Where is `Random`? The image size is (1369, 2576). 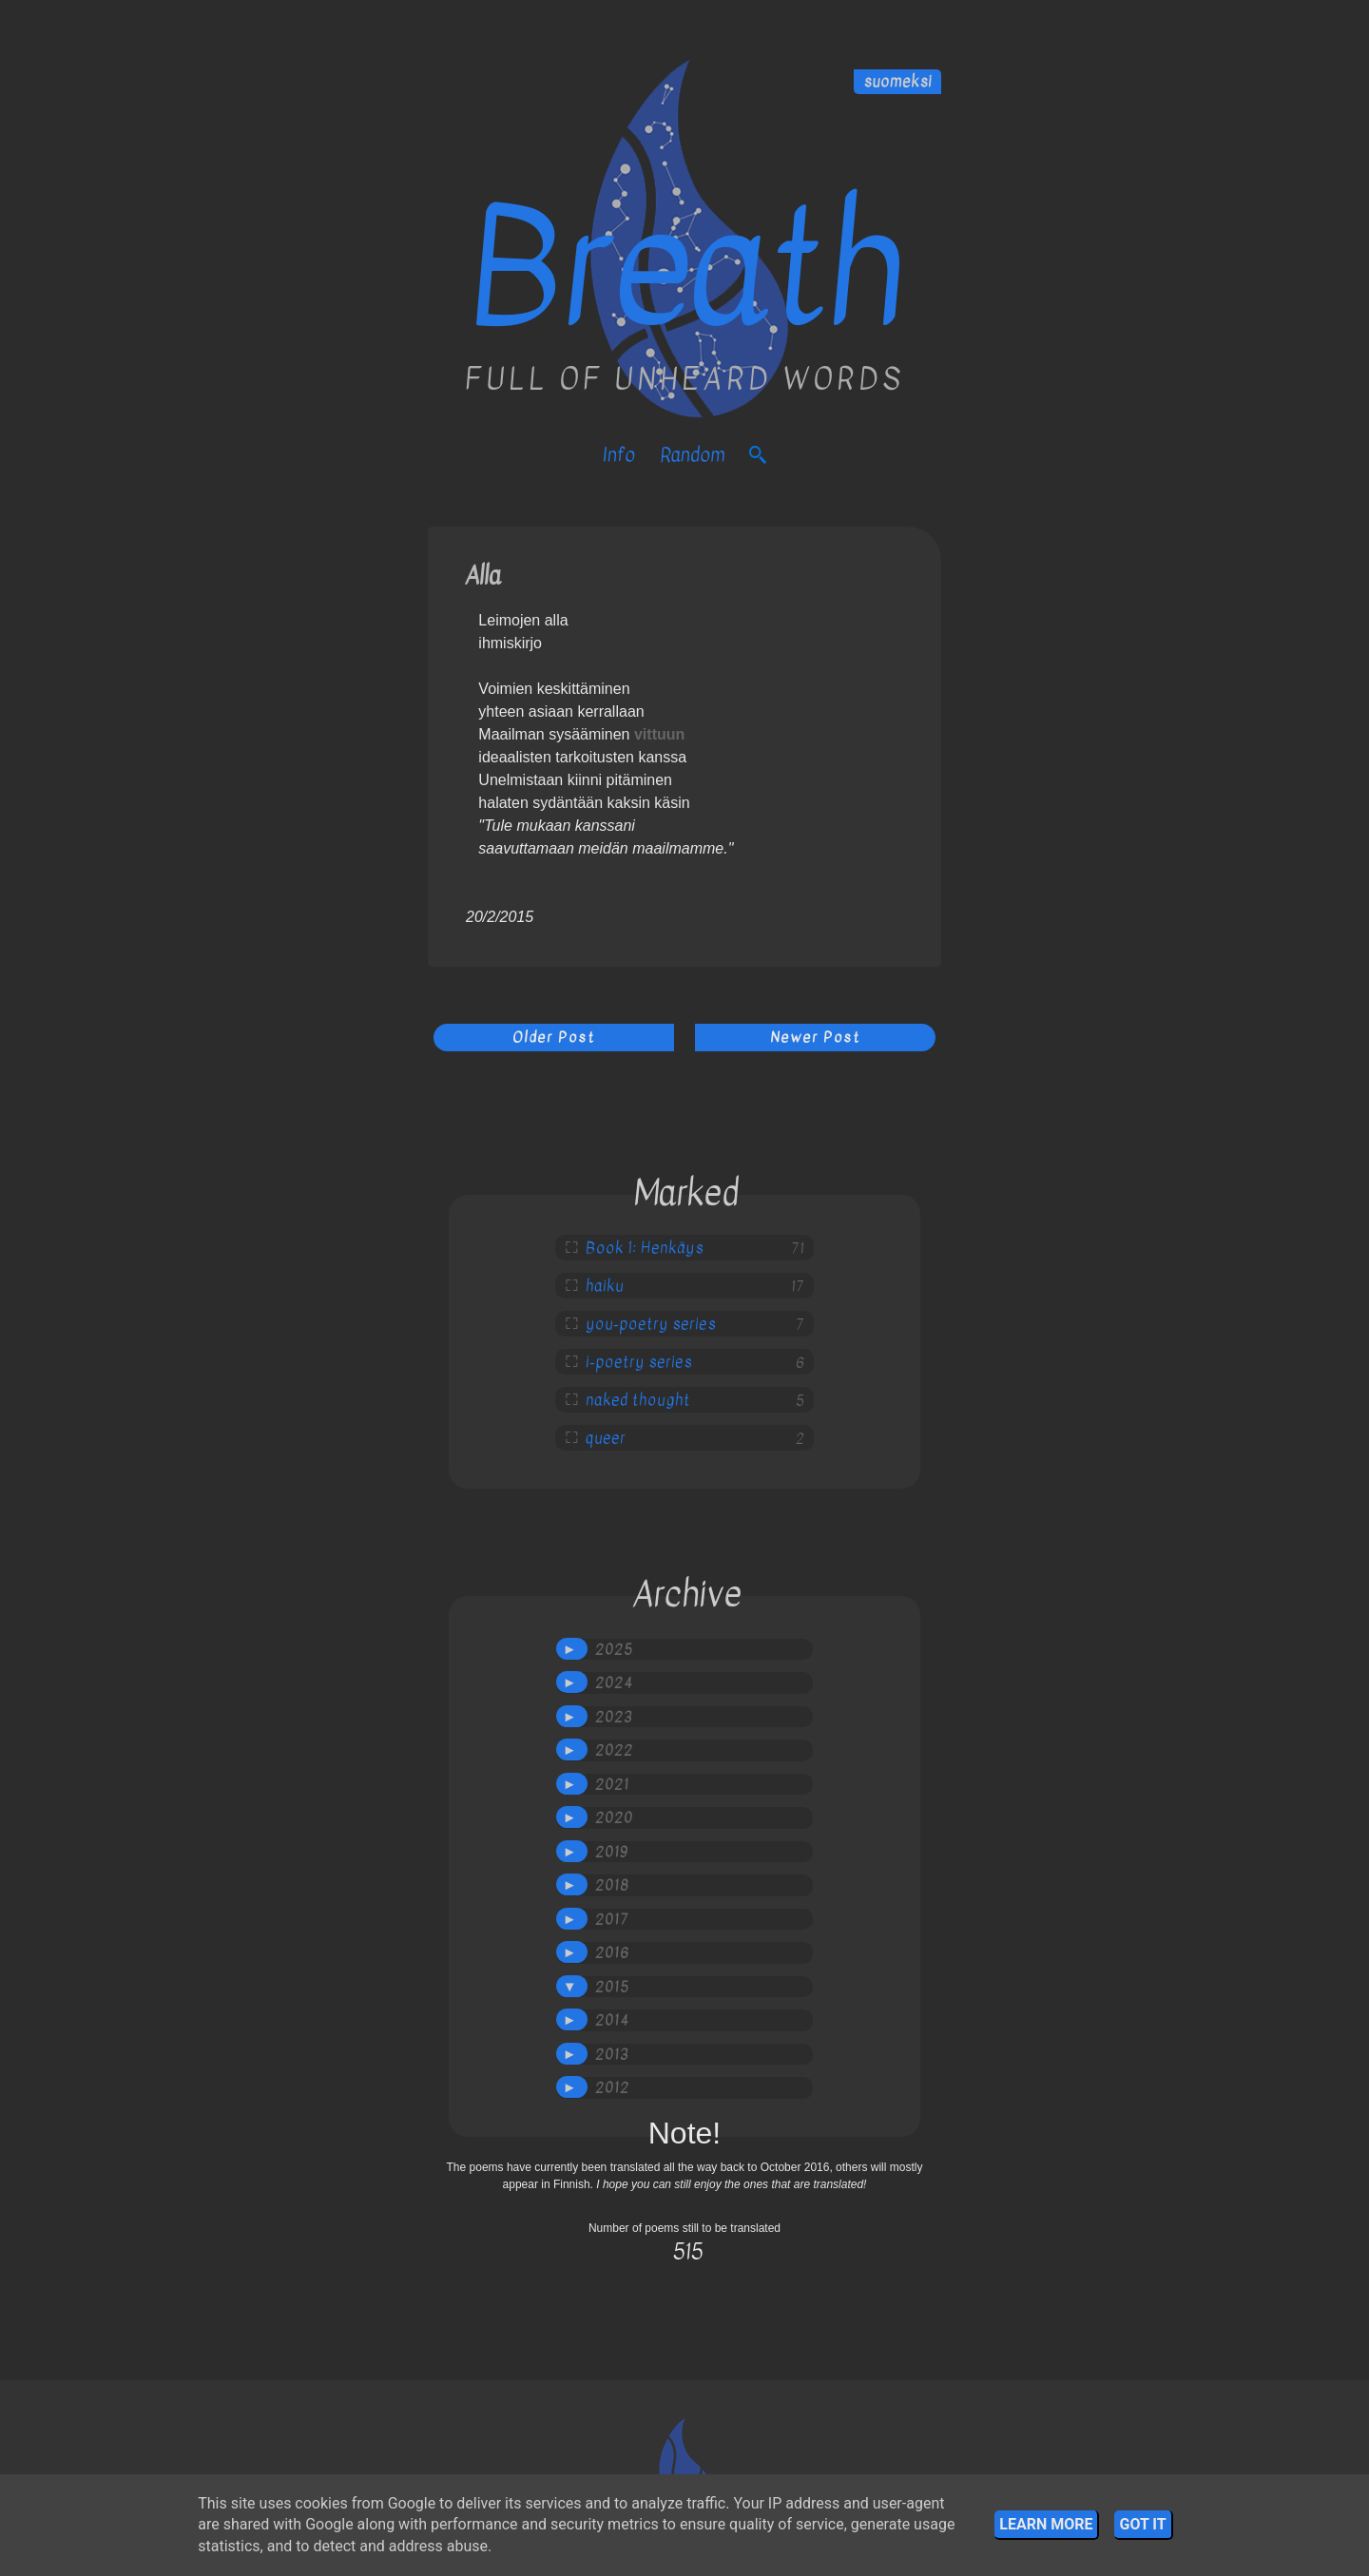
Random is located at coordinates (692, 455).